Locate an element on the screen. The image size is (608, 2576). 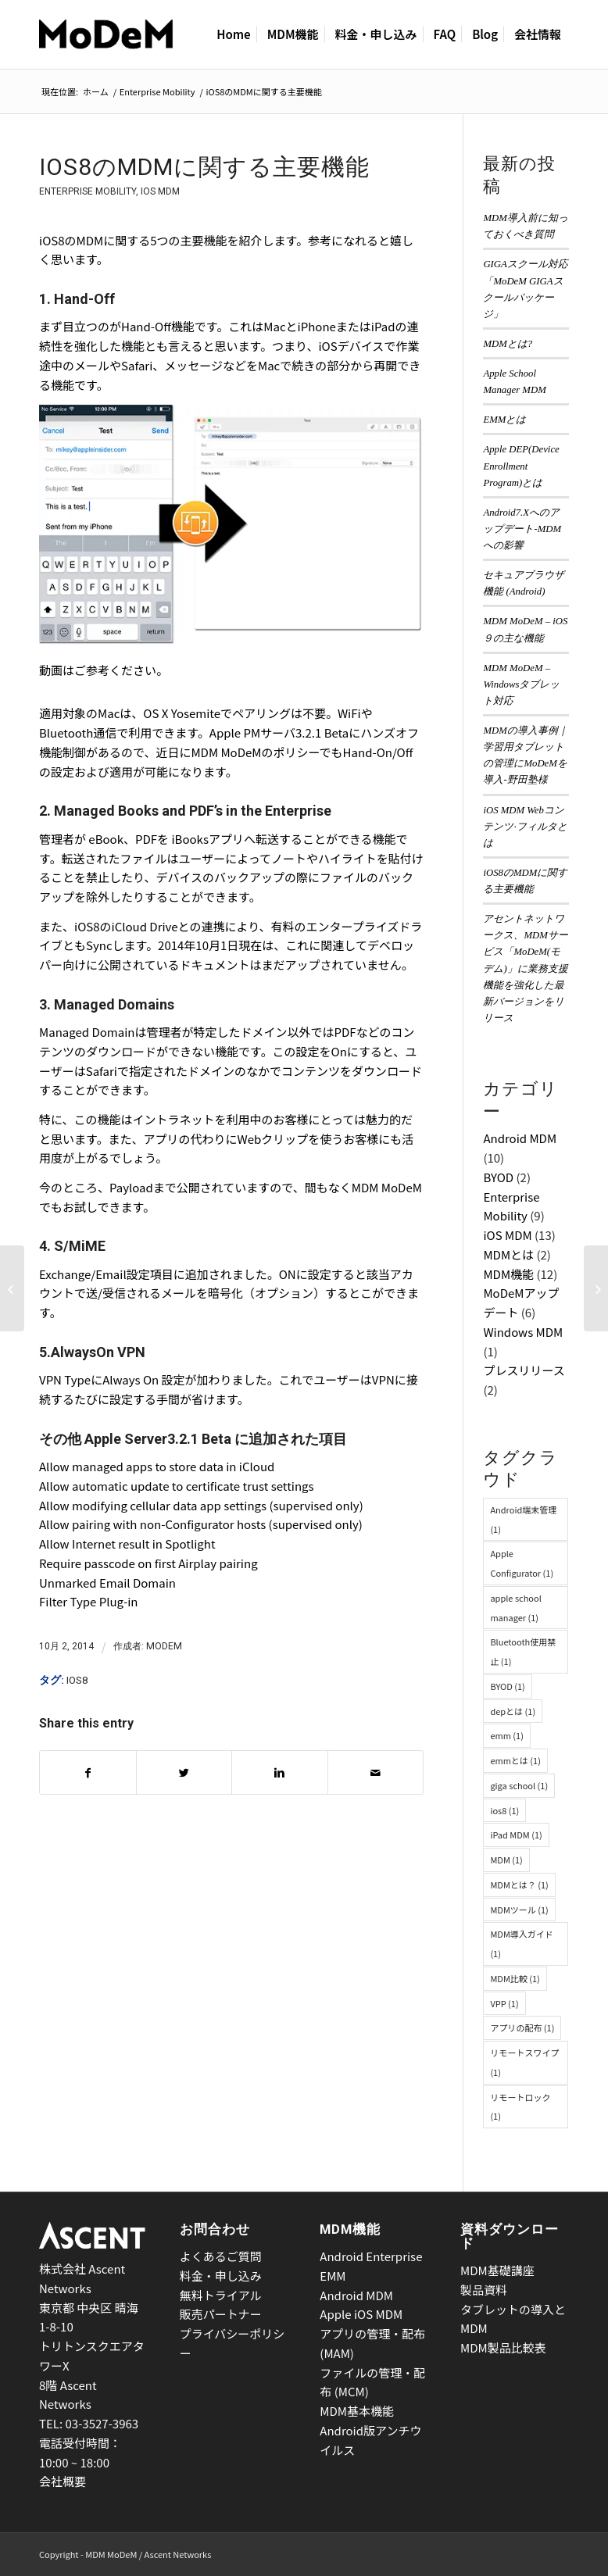
MDM MoDeM – Windowsタブレット対応 is located at coordinates (521, 684).